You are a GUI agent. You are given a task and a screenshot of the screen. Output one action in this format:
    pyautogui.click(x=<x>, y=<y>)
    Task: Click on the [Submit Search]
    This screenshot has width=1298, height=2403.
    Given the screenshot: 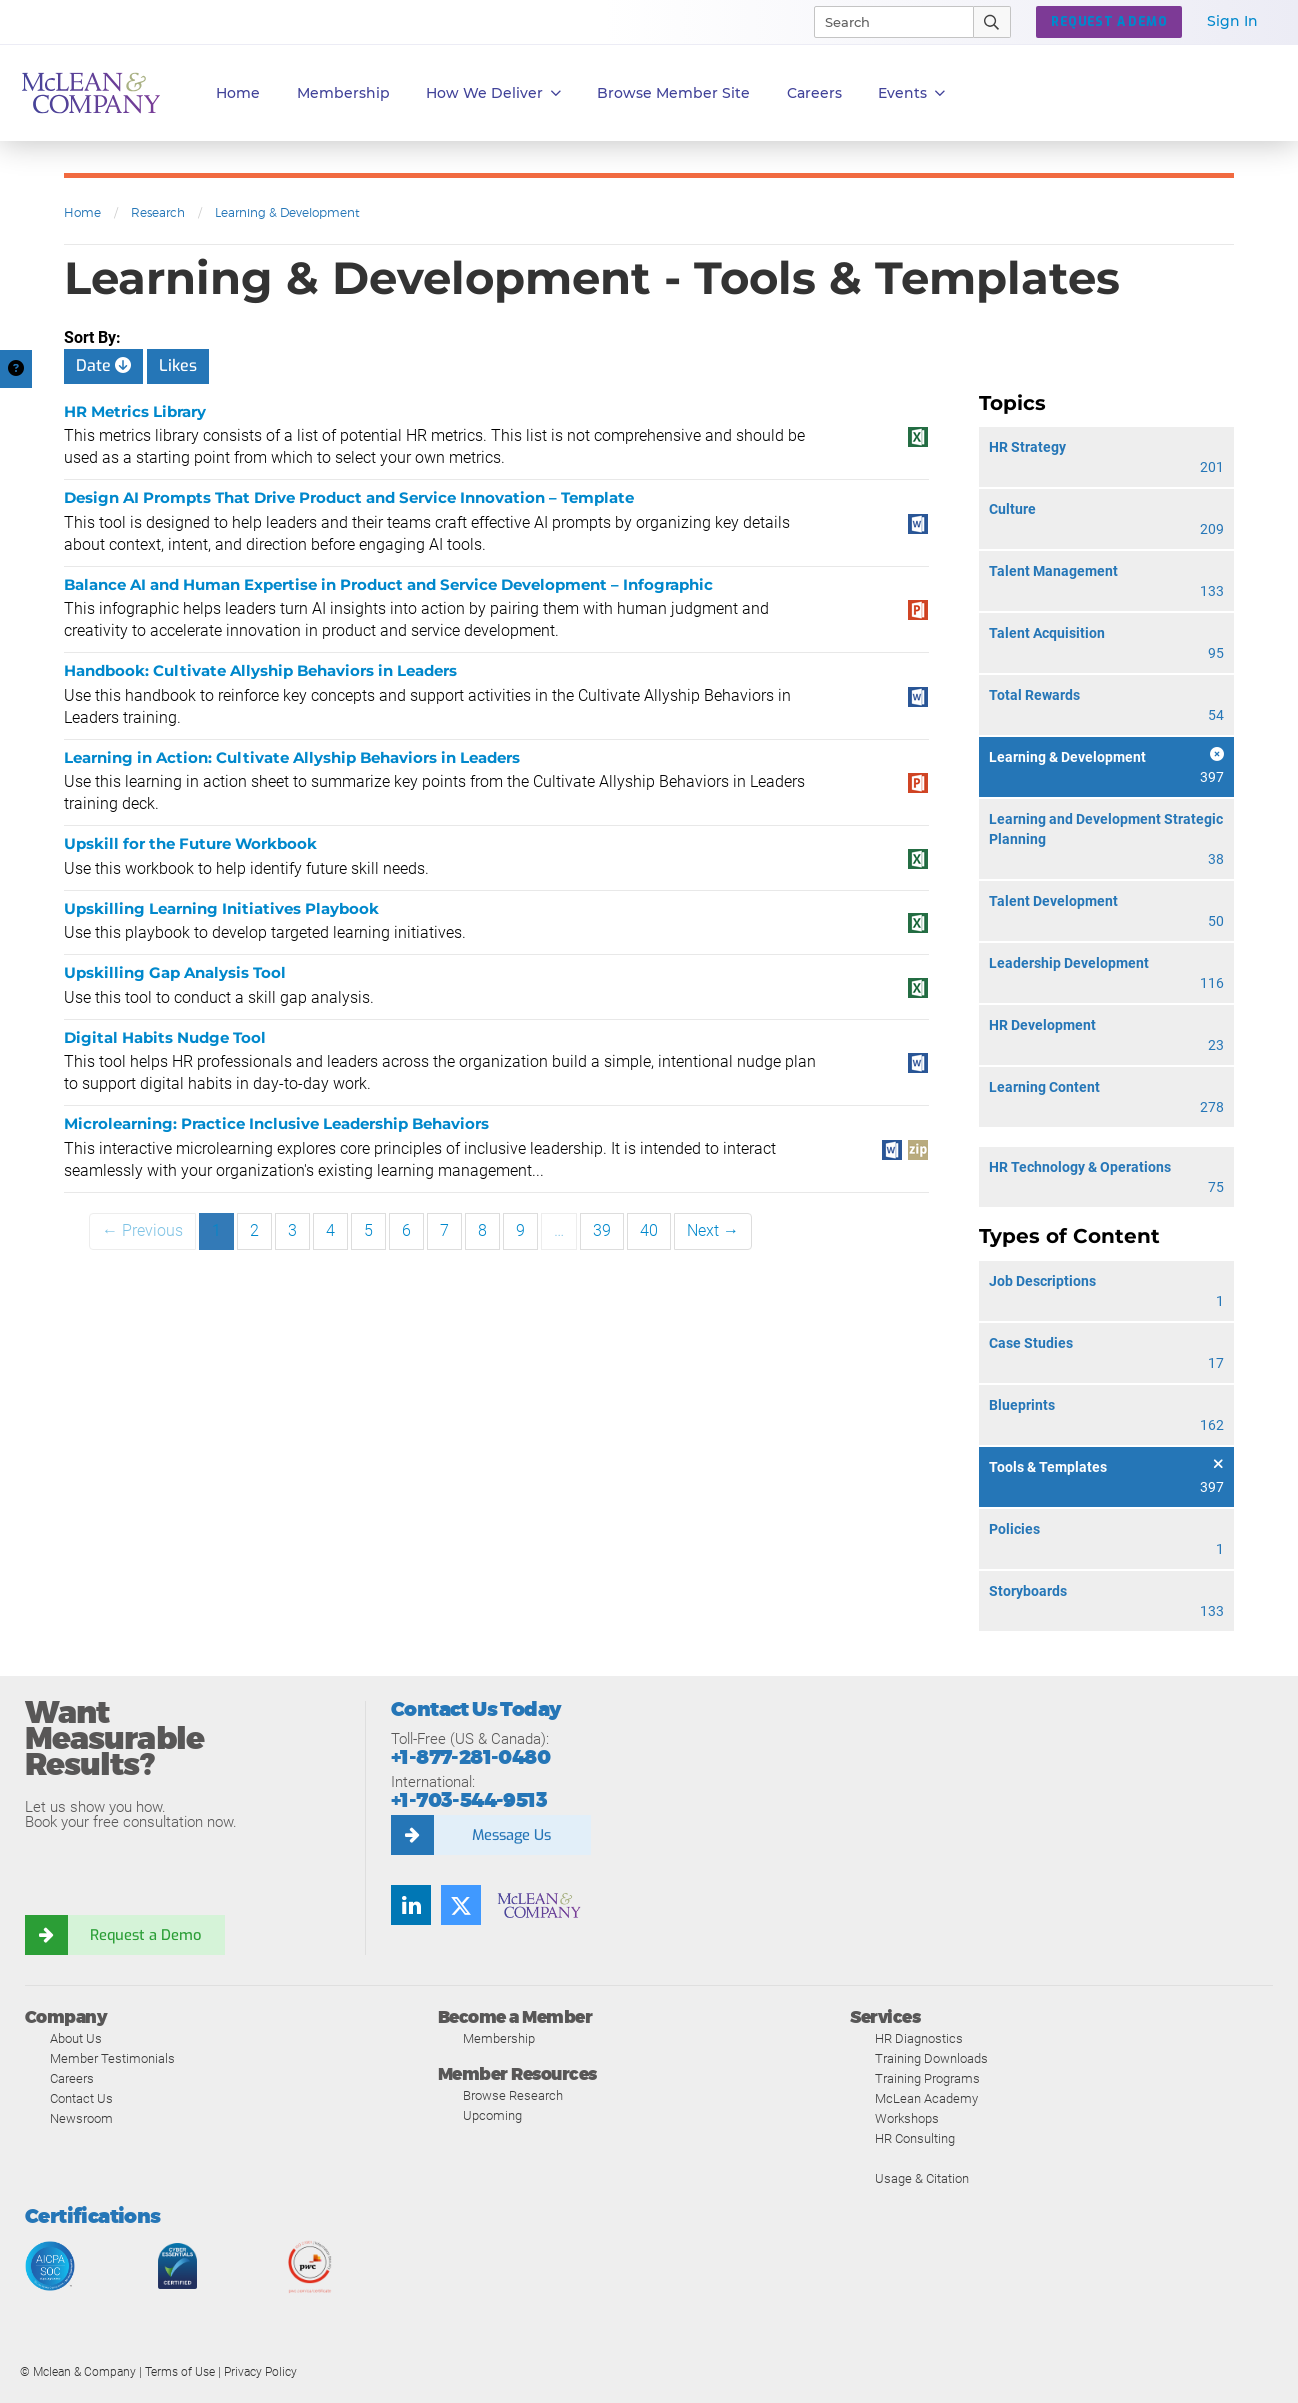 What is the action you would take?
    pyautogui.click(x=992, y=22)
    